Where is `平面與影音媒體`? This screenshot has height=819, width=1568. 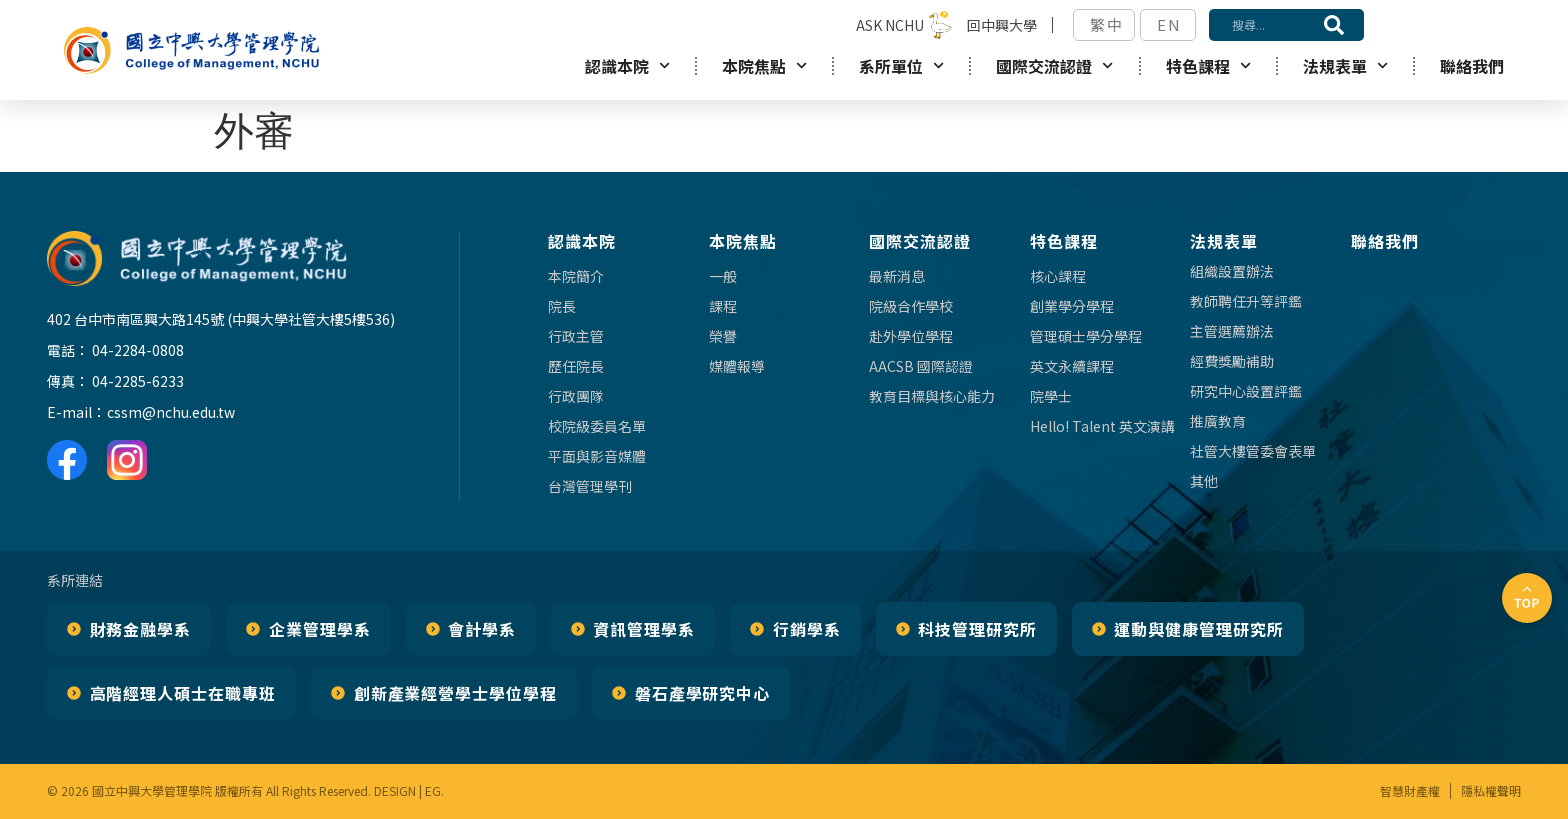
平面與影音媒體 is located at coordinates (597, 456).